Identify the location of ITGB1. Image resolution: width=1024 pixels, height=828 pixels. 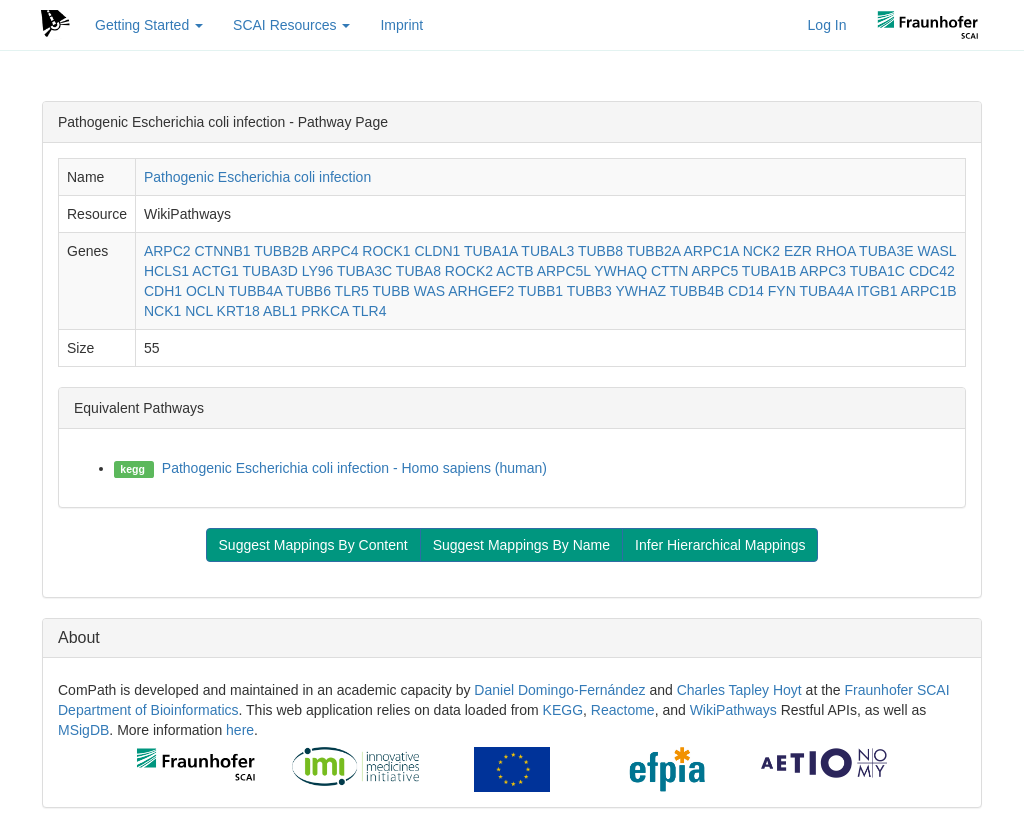
(877, 291).